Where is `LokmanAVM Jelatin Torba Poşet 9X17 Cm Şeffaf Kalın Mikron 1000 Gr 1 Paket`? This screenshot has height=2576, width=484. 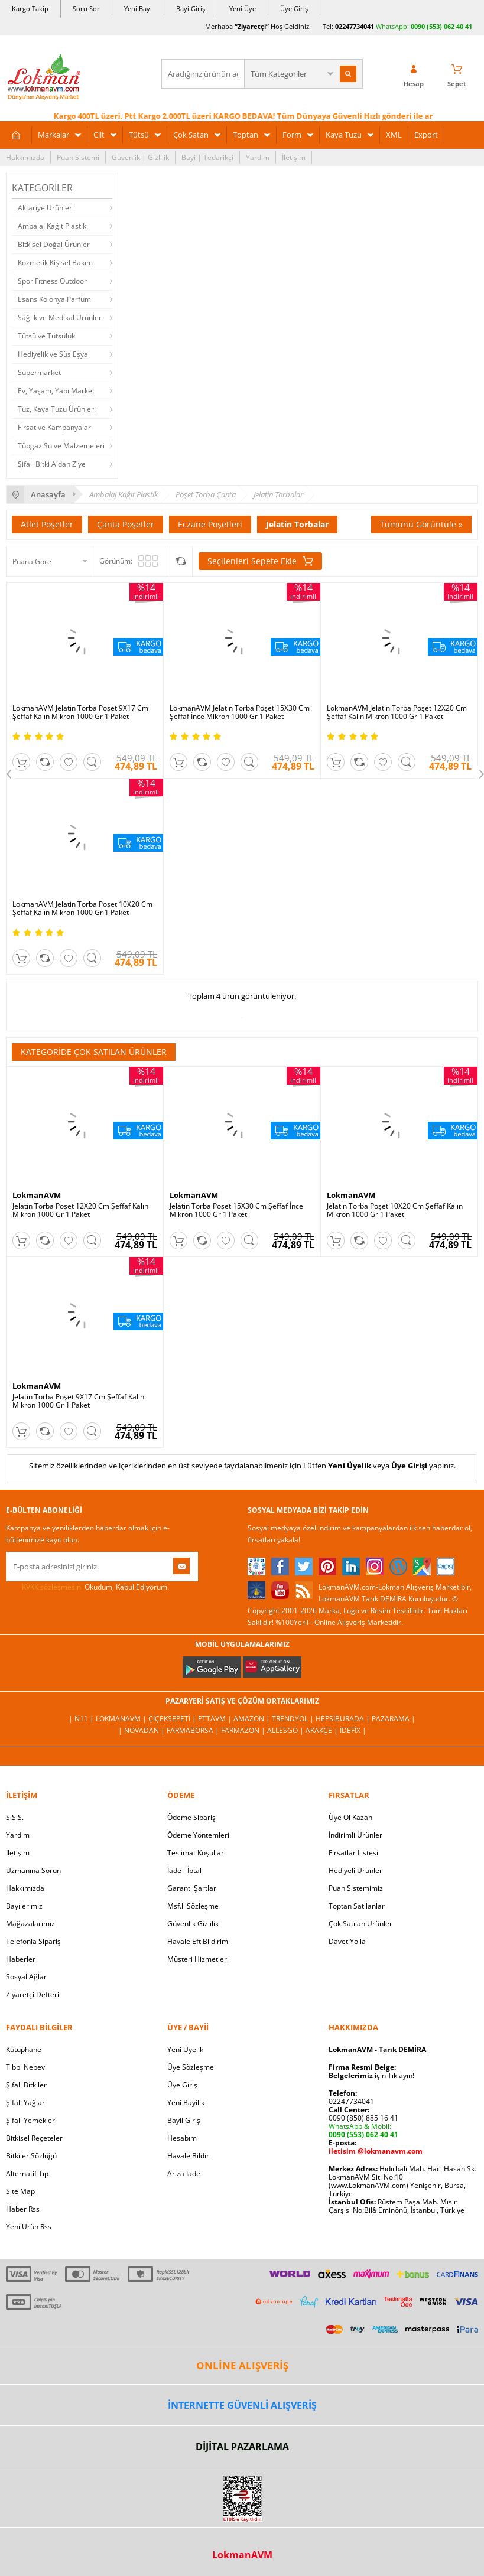 LokmanAVM Jelatin Torba Poşet 9X17 Cm Şeffaf Kalın Mikron 1000 Gr 1 Paket is located at coordinates (80, 712).